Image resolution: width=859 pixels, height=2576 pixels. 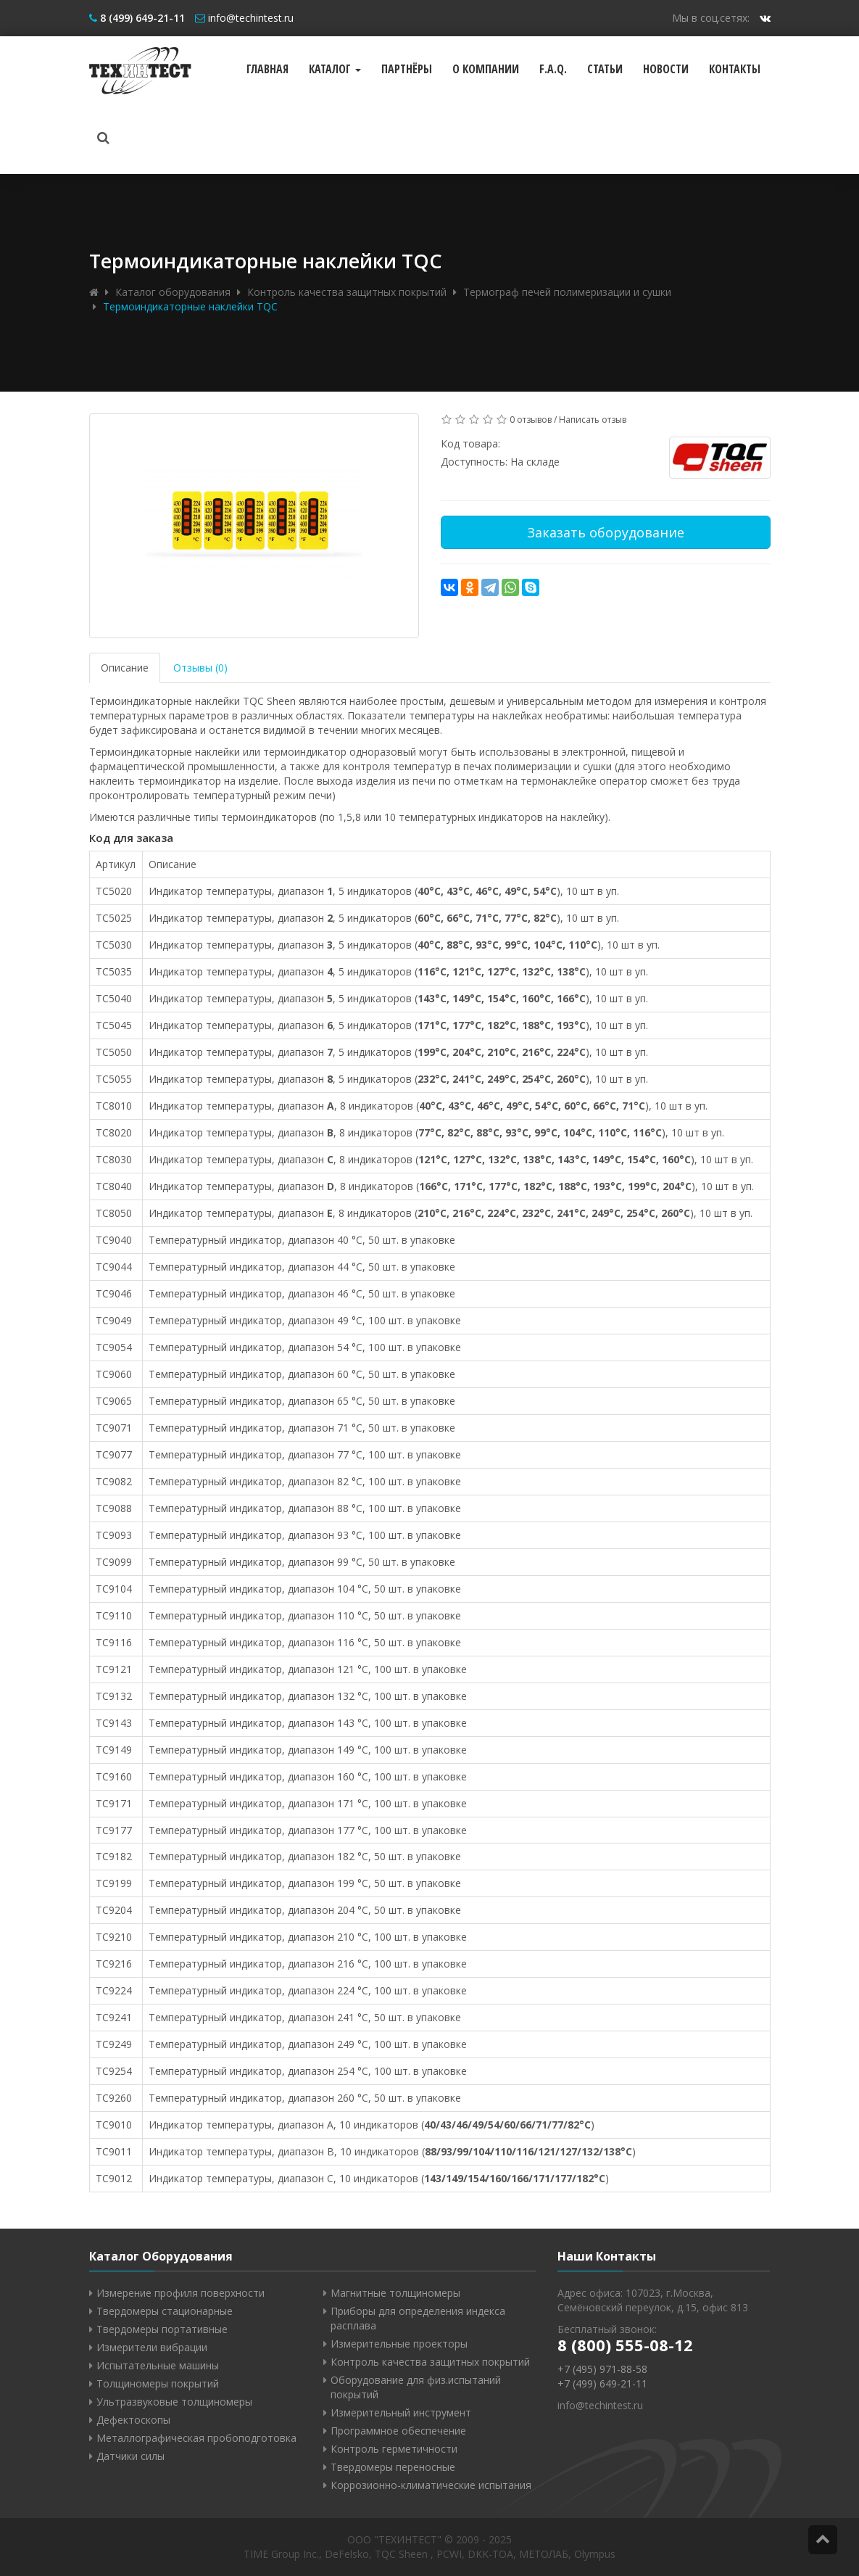 I want to click on 0 отзывов, so click(x=531, y=419).